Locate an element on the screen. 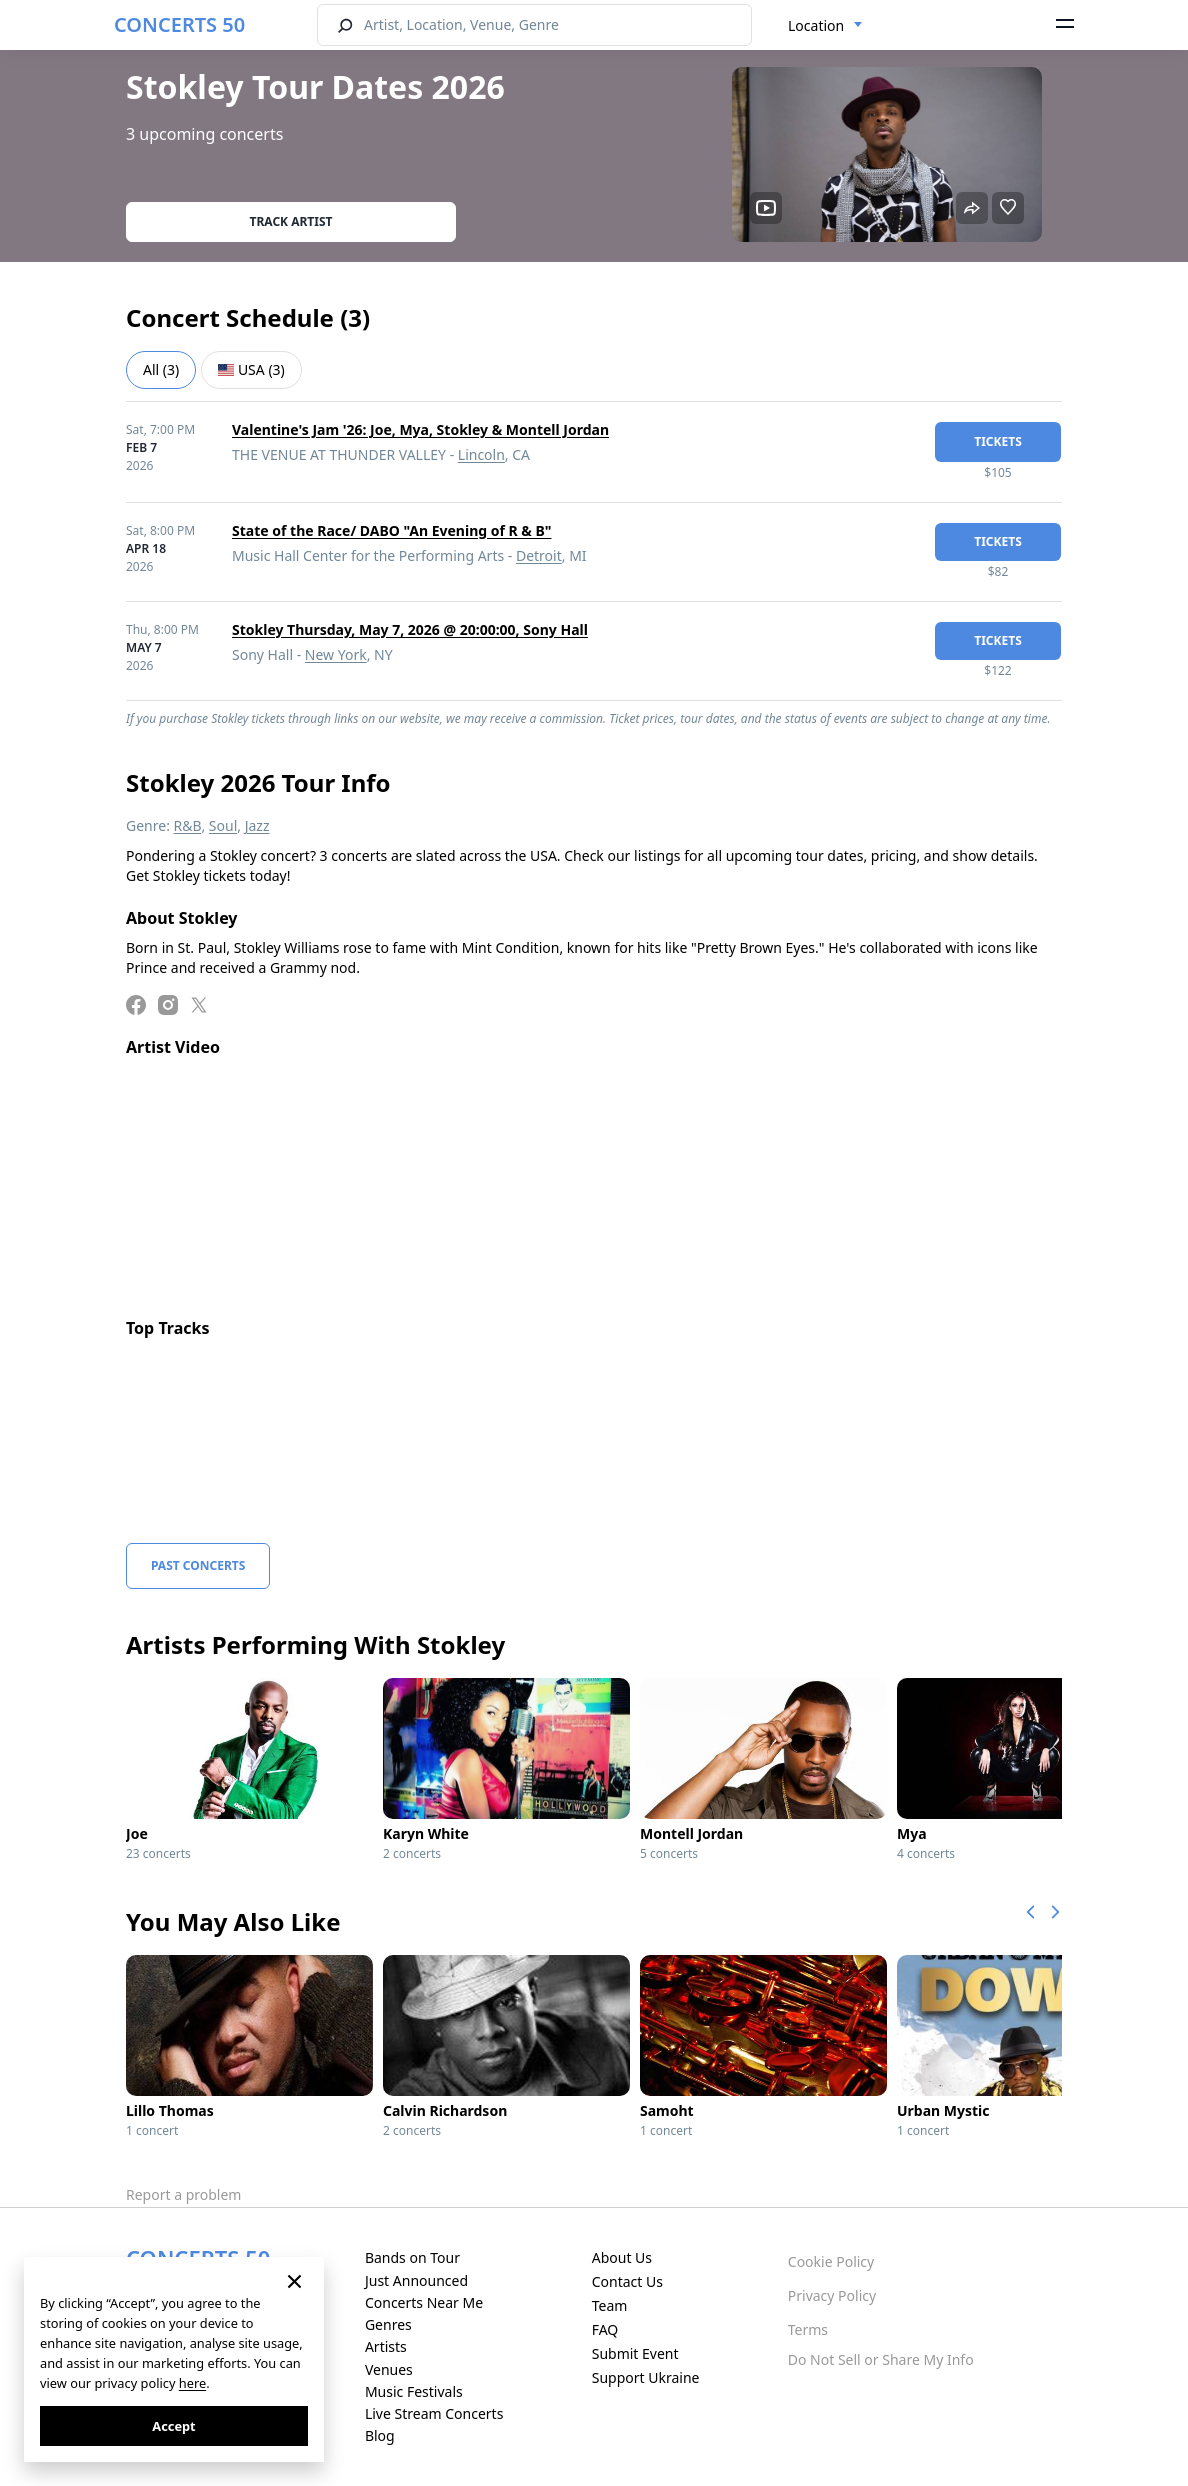 Image resolution: width=1188 pixels, height=2486 pixels. Venues is located at coordinates (389, 2369).